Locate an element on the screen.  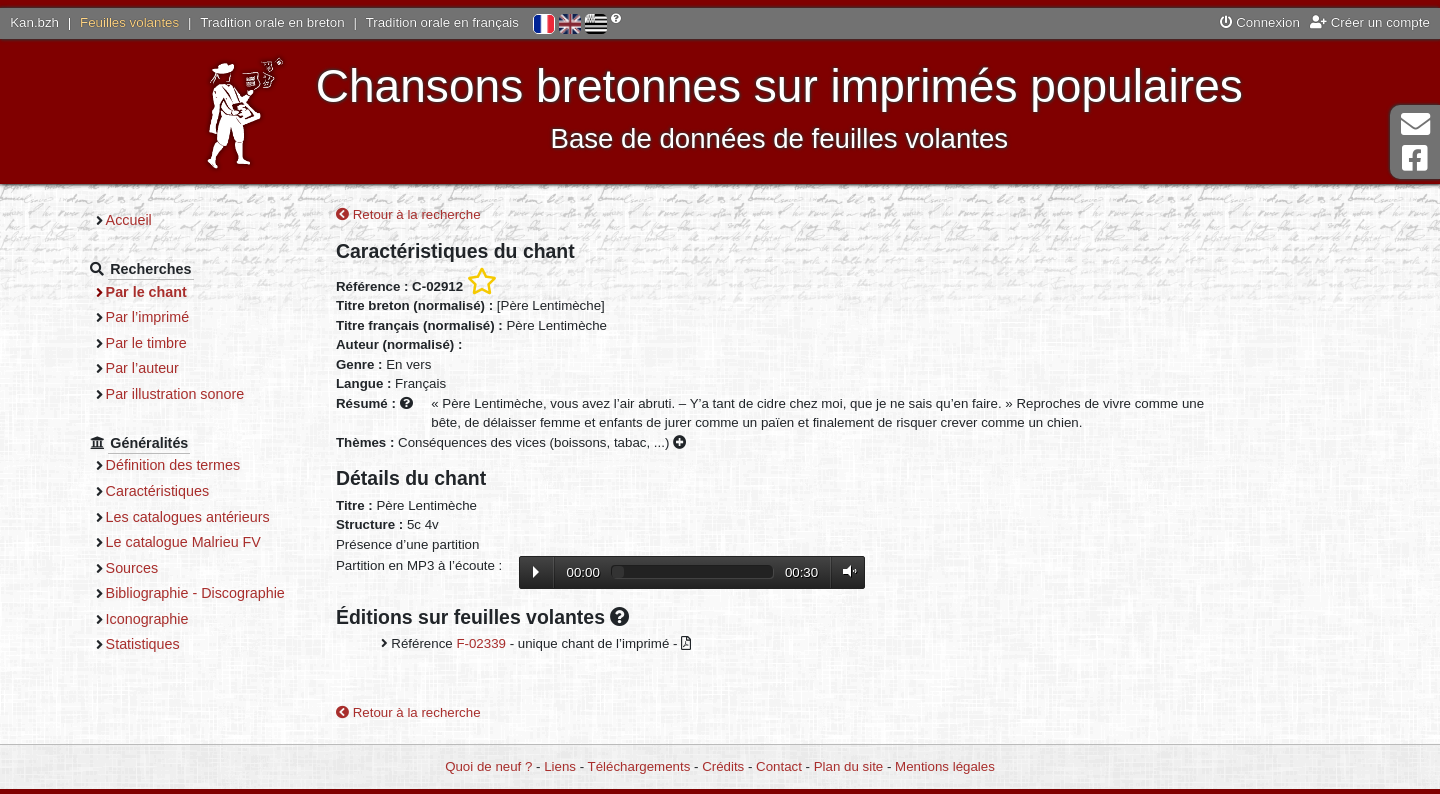
Téléchargements is located at coordinates (639, 766).